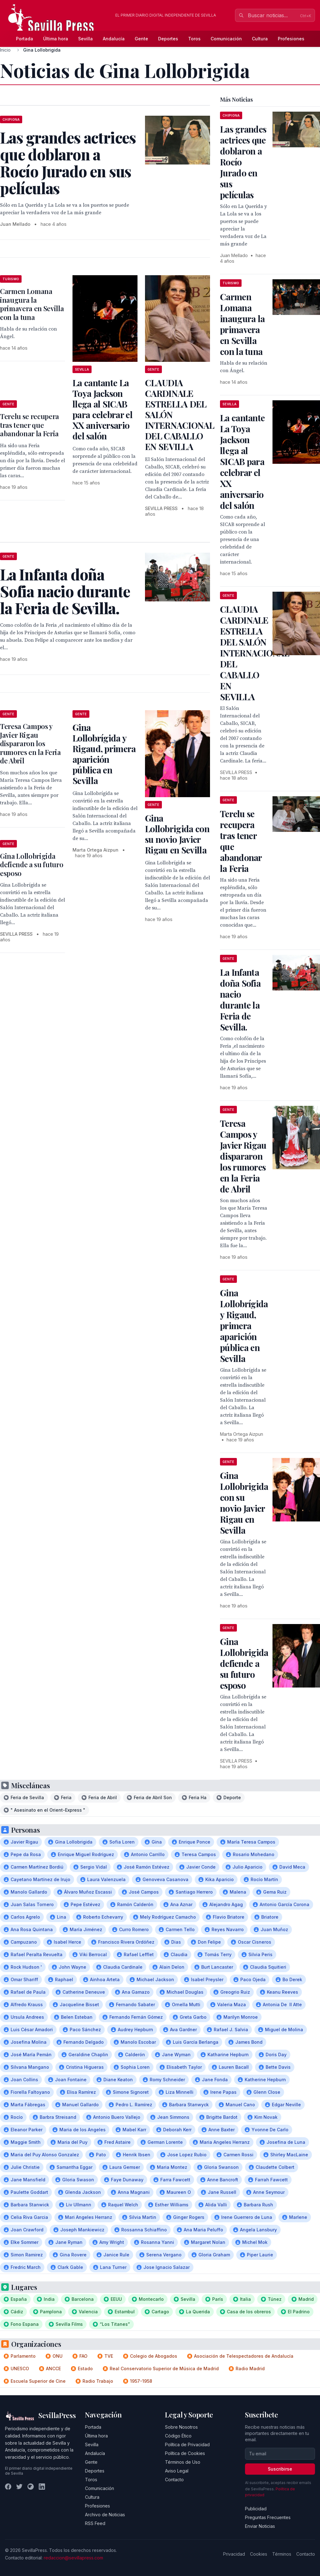  I want to click on [Twitter], so click(19, 2486).